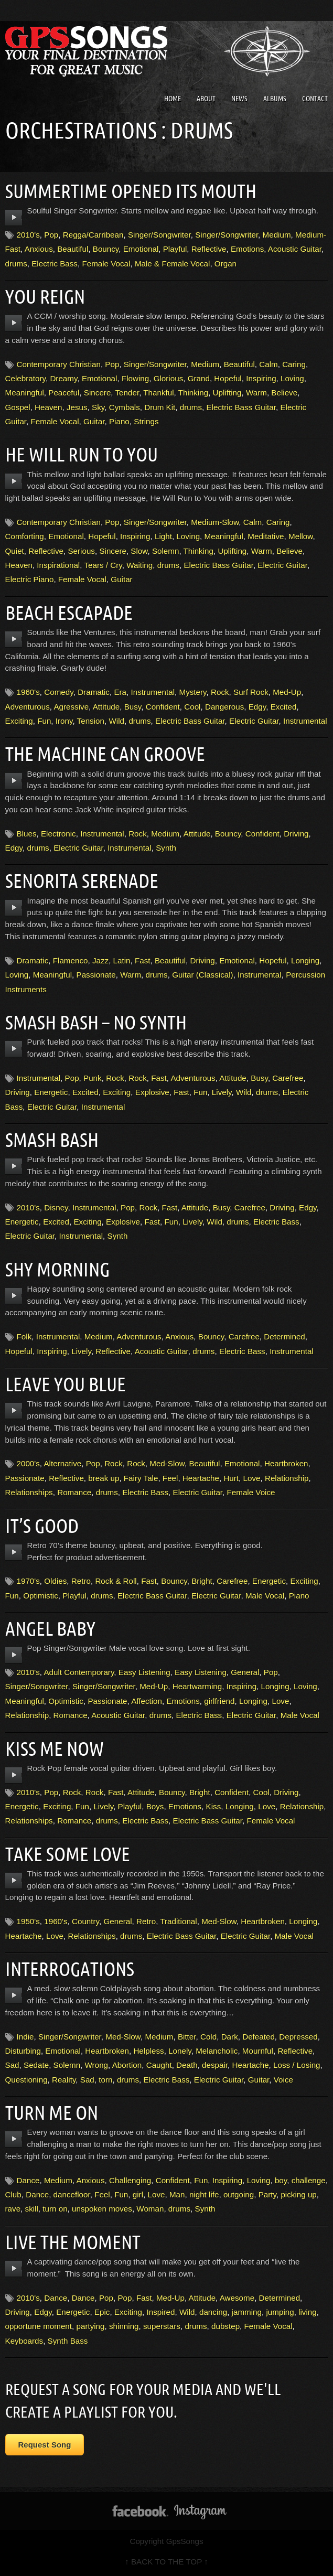 The height and width of the screenshot is (2576, 333). What do you see at coordinates (53, 1140) in the screenshot?
I see `Smash Bash` at bounding box center [53, 1140].